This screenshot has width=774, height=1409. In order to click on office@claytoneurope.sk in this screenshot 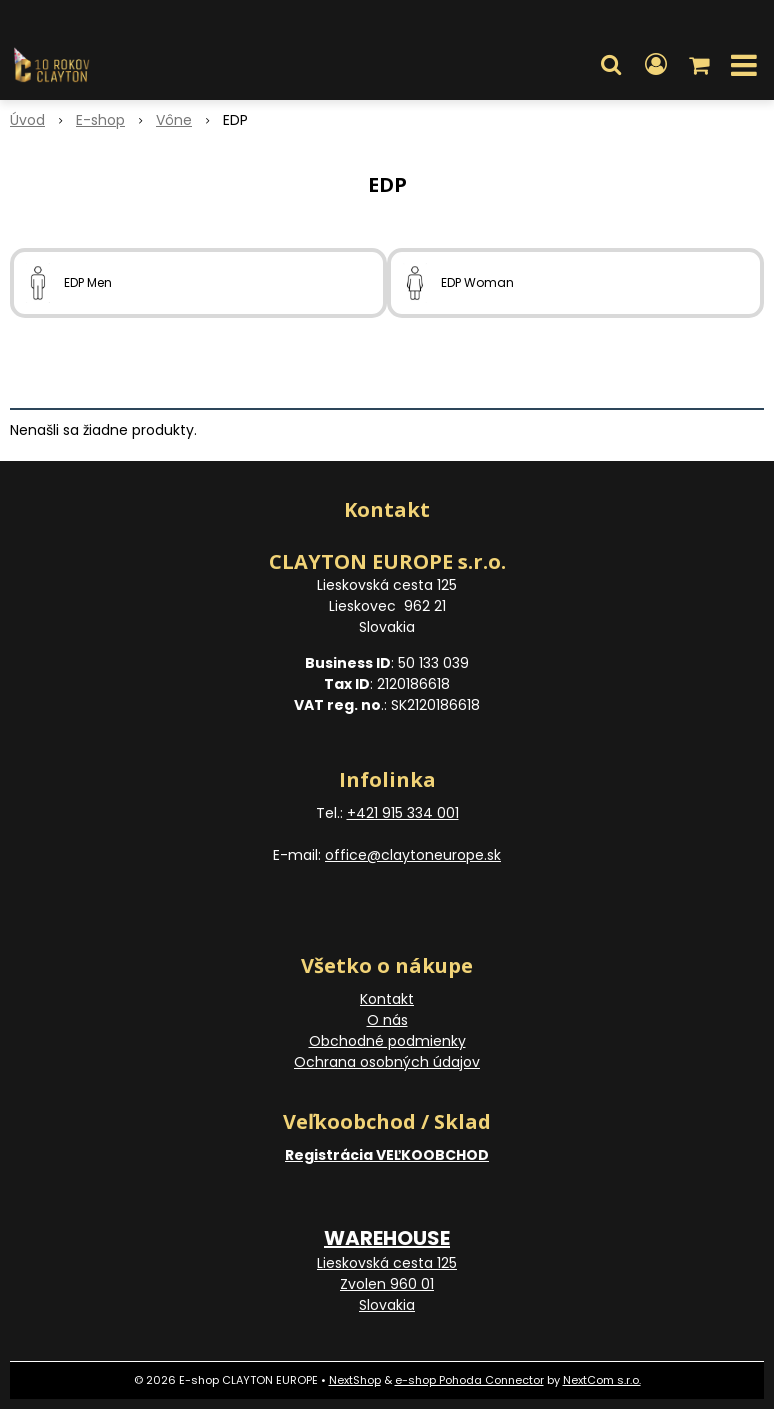, I will do `click(413, 855)`.